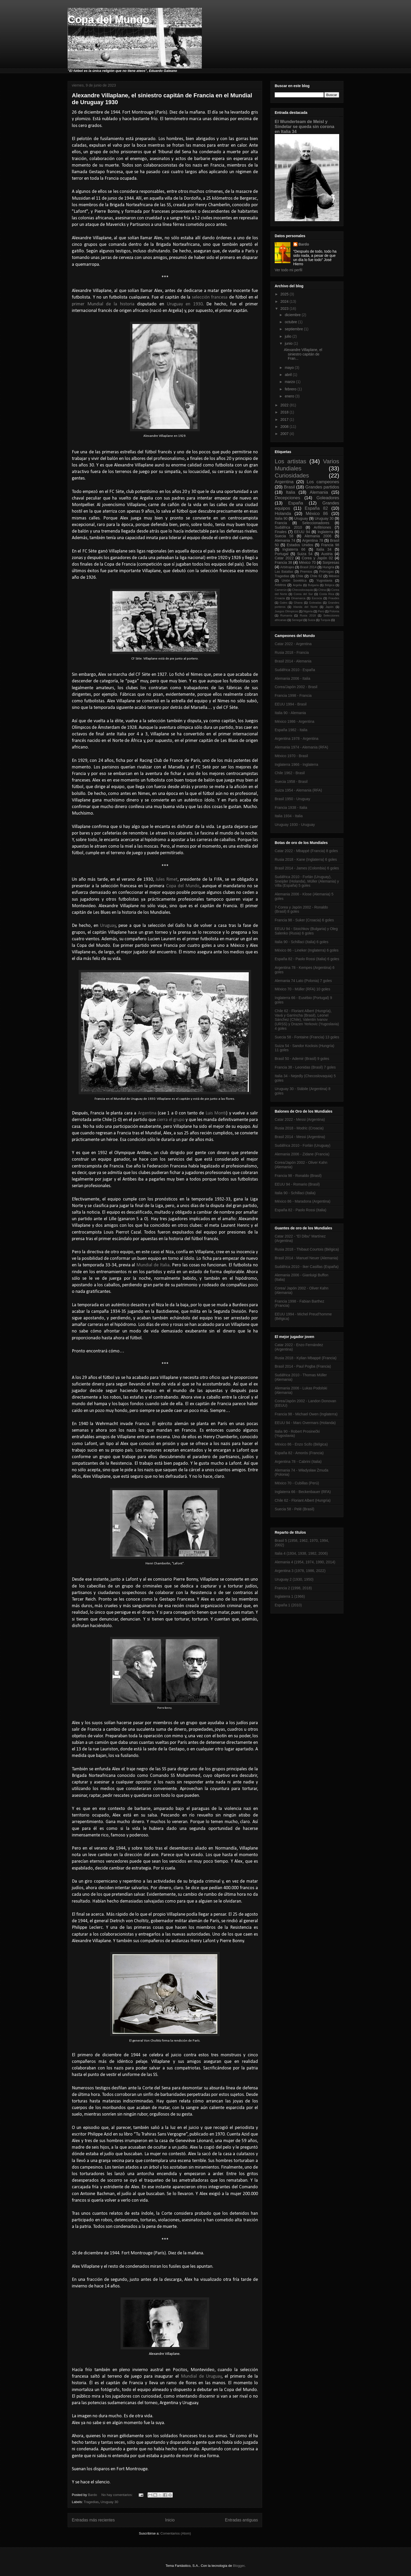  Describe the element at coordinates (322, 487) in the screenshot. I see `Grandes partidos` at that location.